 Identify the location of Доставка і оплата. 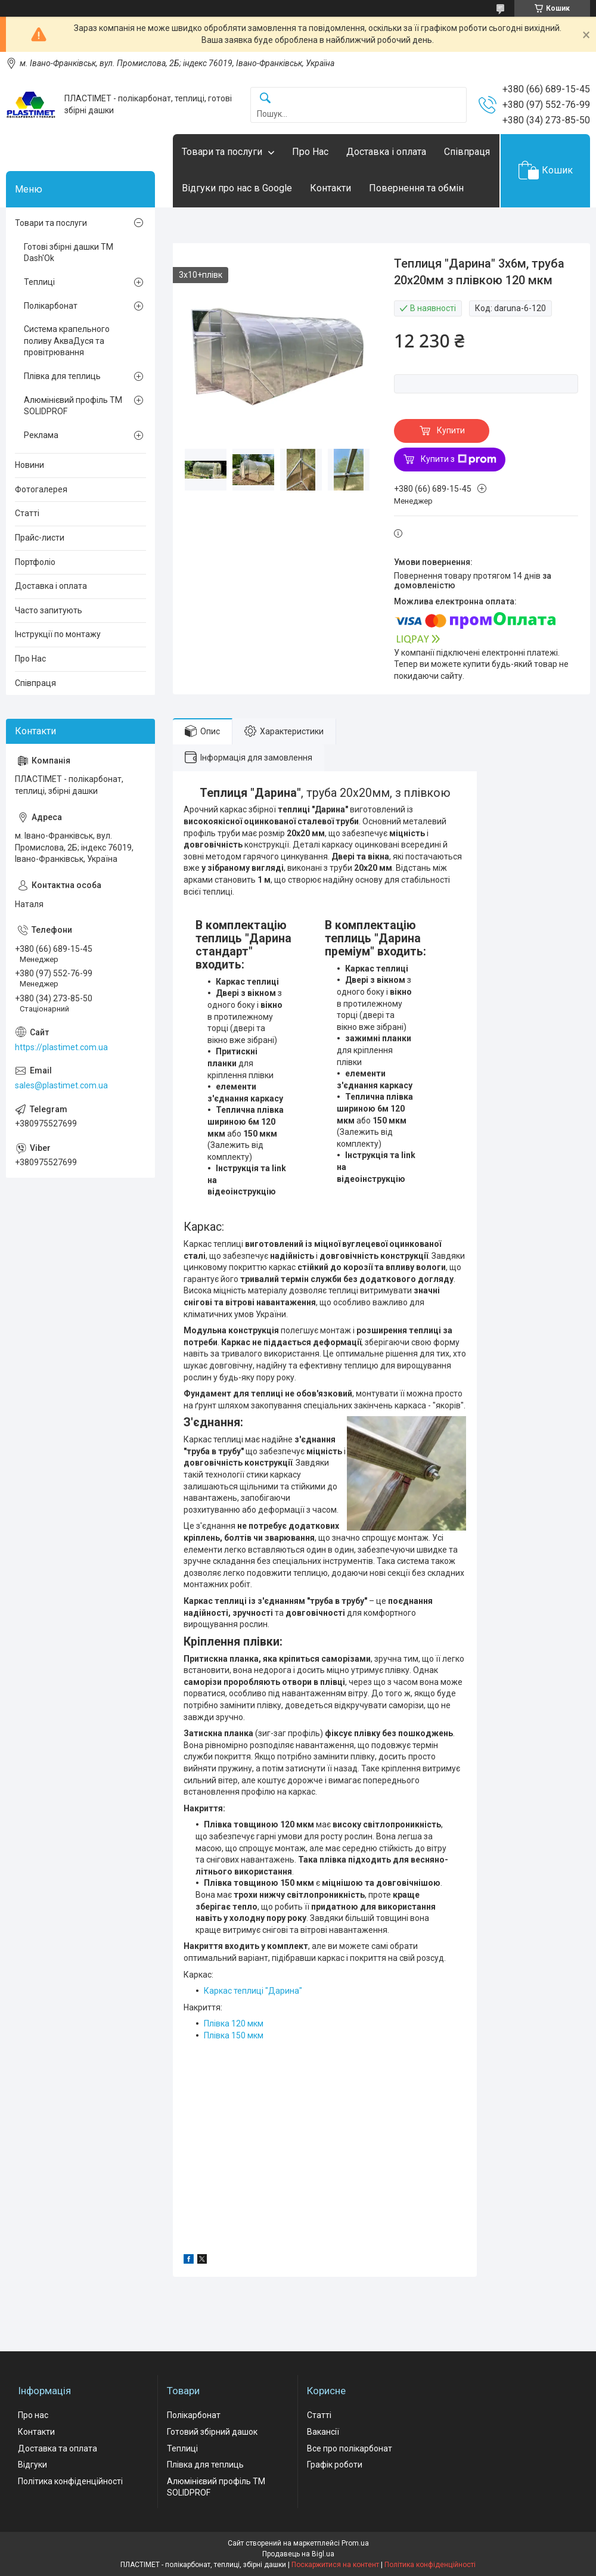
(386, 151).